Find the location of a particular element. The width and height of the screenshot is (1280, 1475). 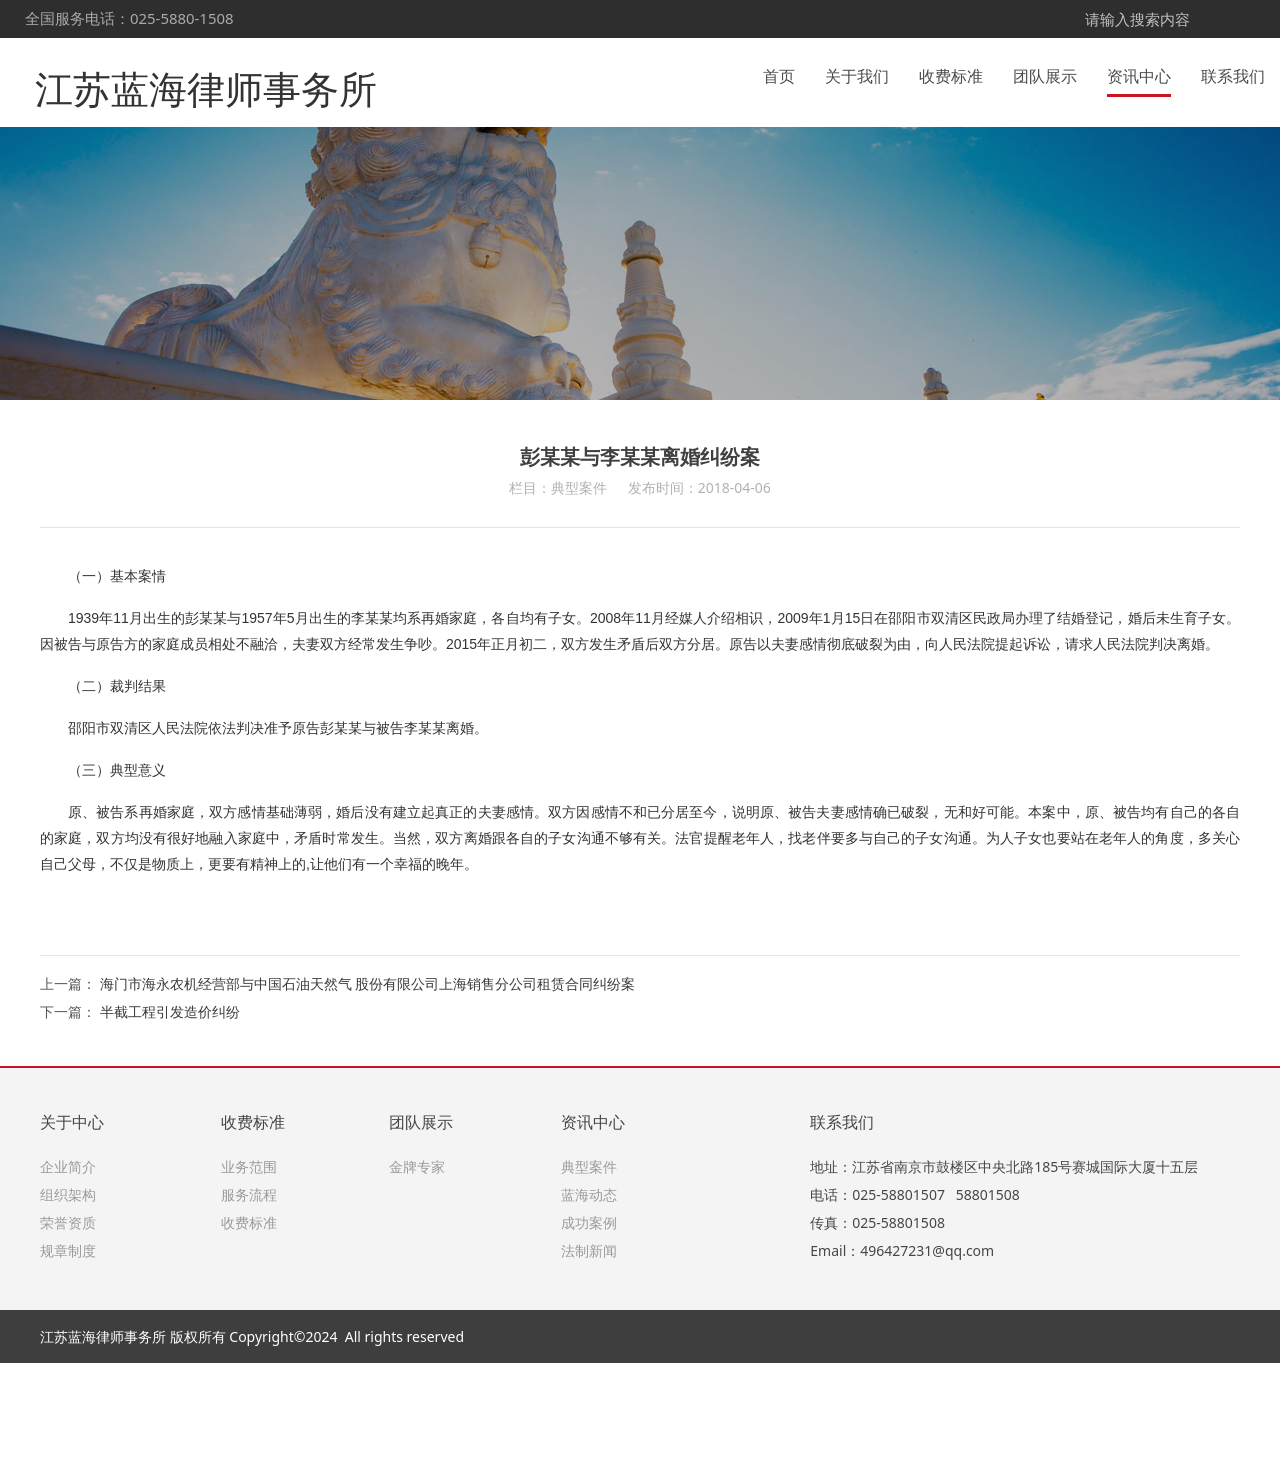

服务流程 is located at coordinates (249, 1306).